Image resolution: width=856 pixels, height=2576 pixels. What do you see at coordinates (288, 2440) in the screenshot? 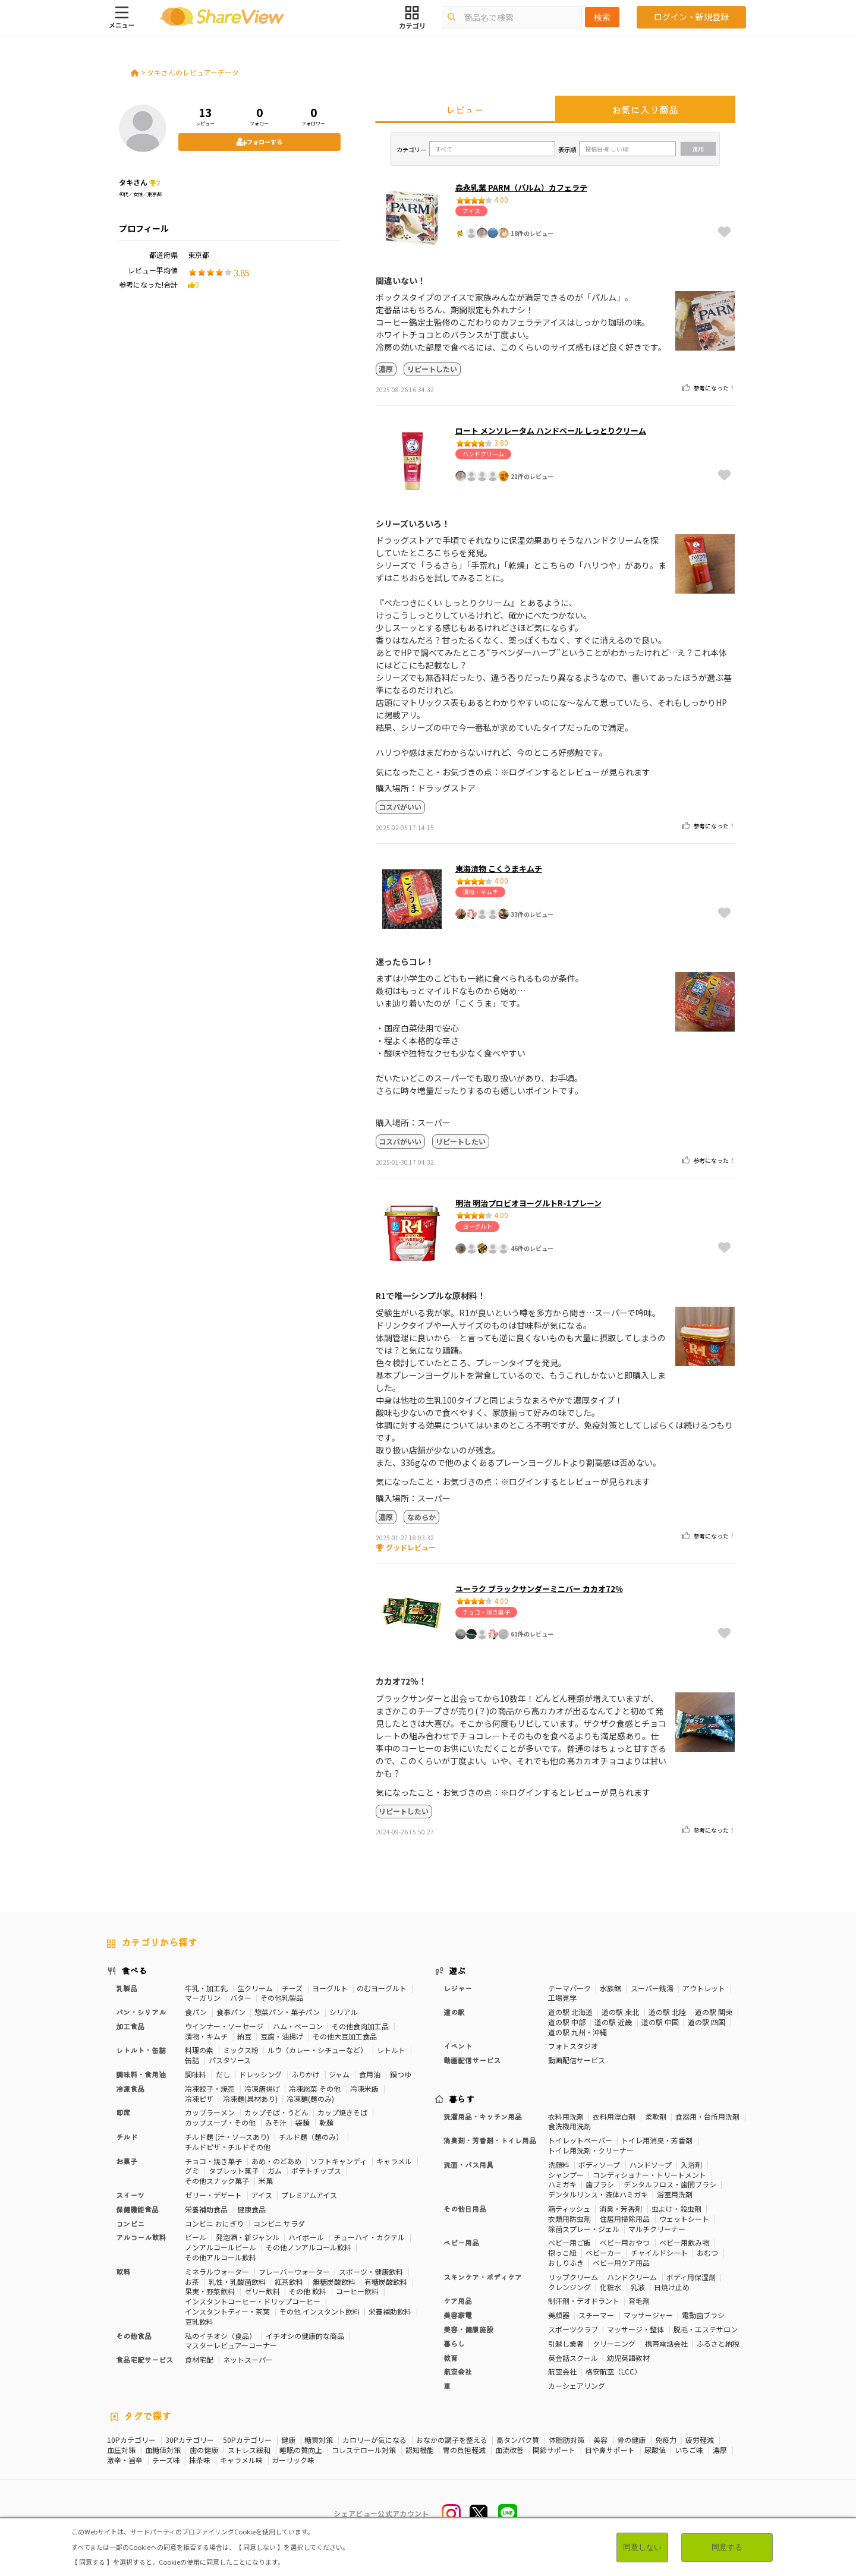
I see `健康` at bounding box center [288, 2440].